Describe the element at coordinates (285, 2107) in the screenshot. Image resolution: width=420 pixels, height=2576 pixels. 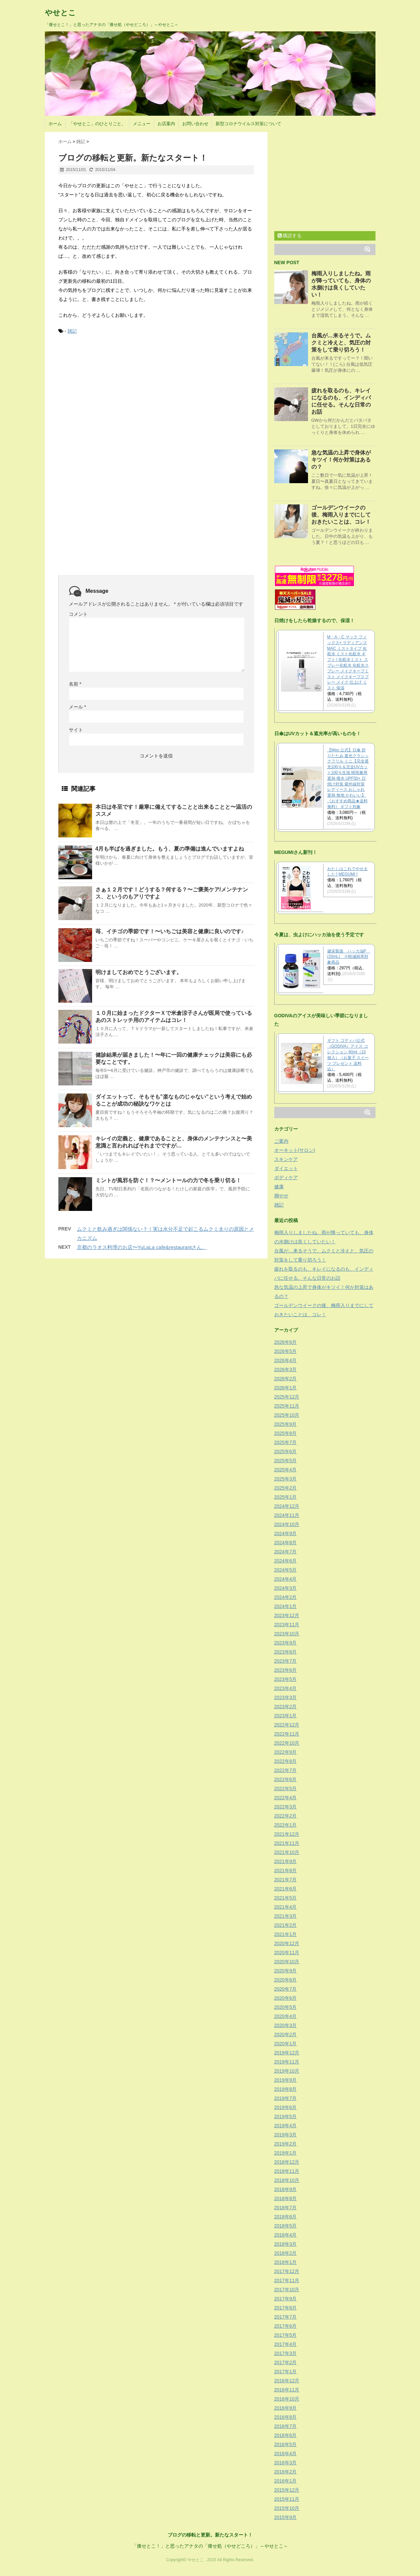
I see `2019年6月` at that location.